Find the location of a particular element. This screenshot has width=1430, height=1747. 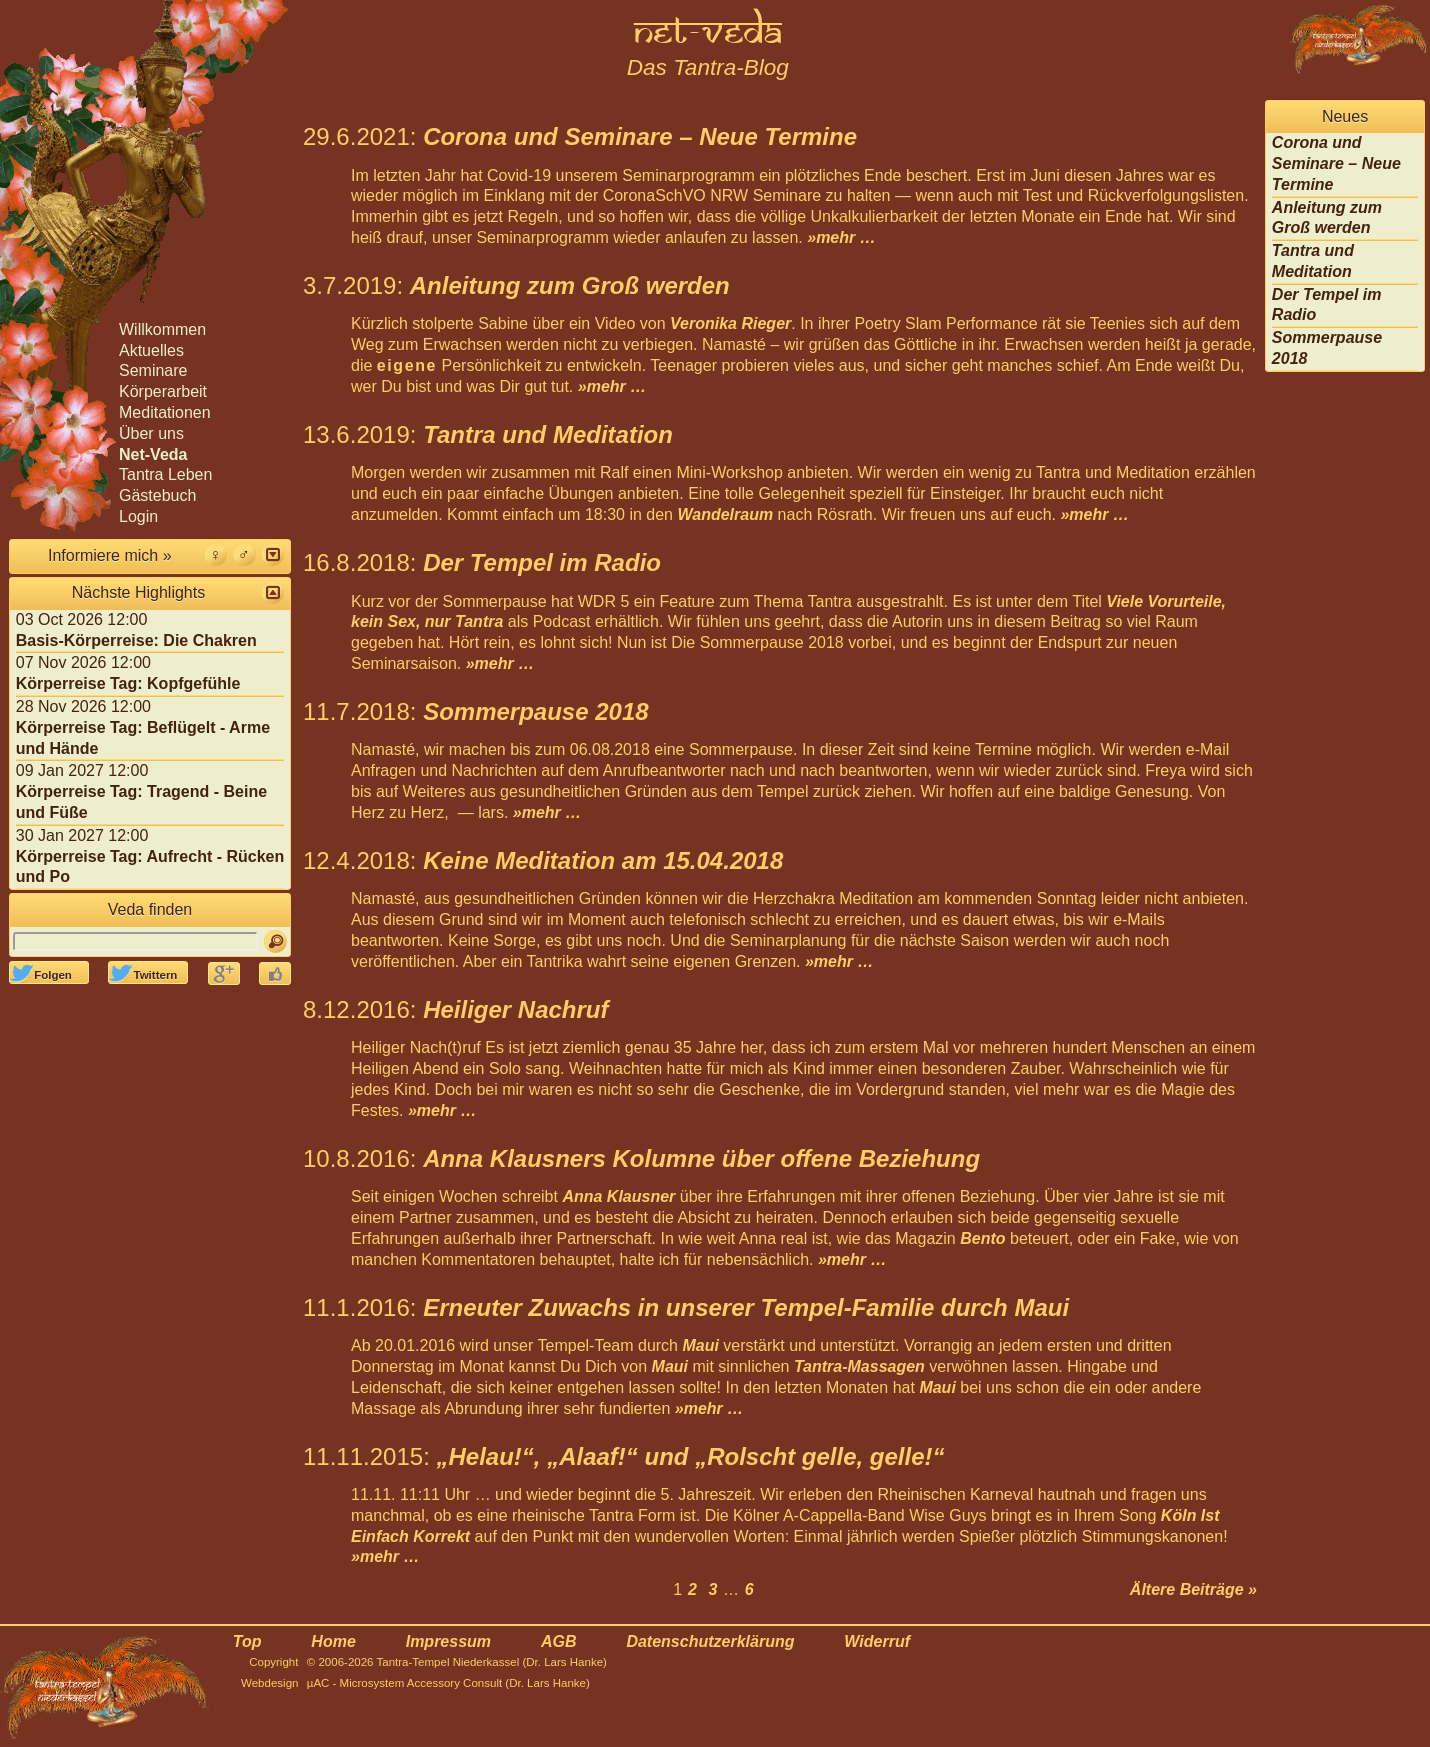

Körperarbeit is located at coordinates (163, 391).